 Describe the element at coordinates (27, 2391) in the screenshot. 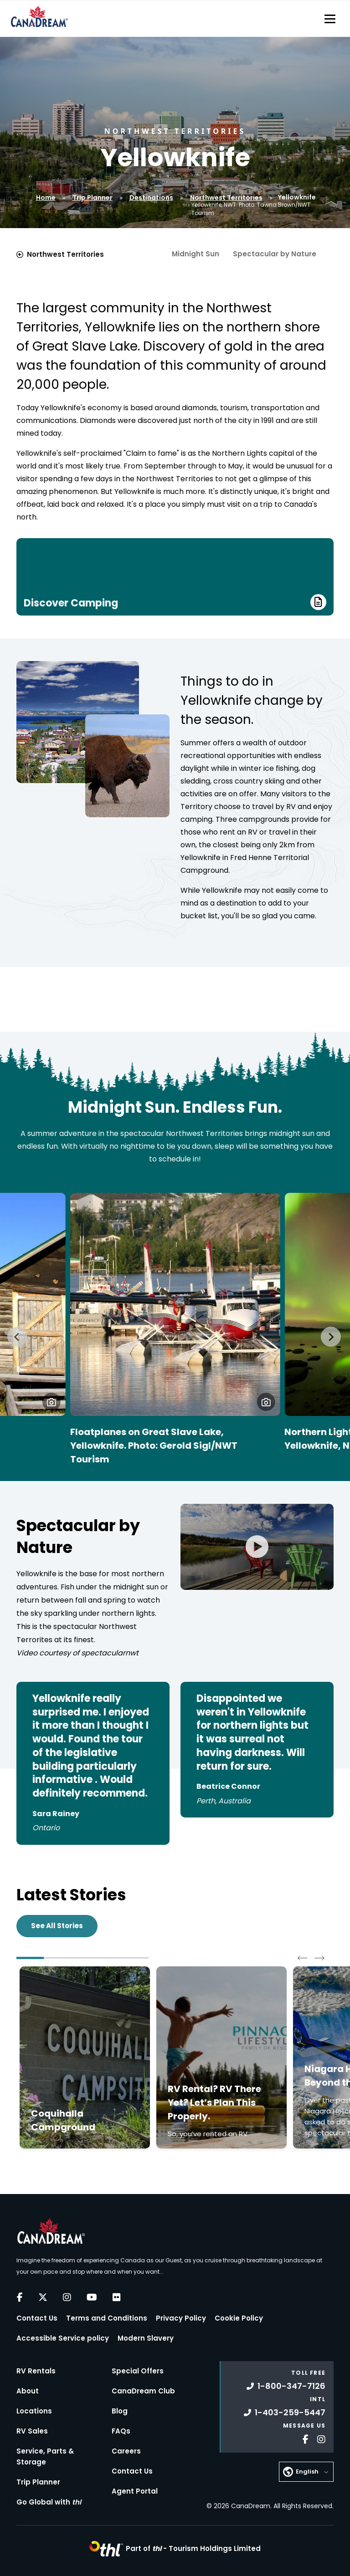

I see `About` at that location.